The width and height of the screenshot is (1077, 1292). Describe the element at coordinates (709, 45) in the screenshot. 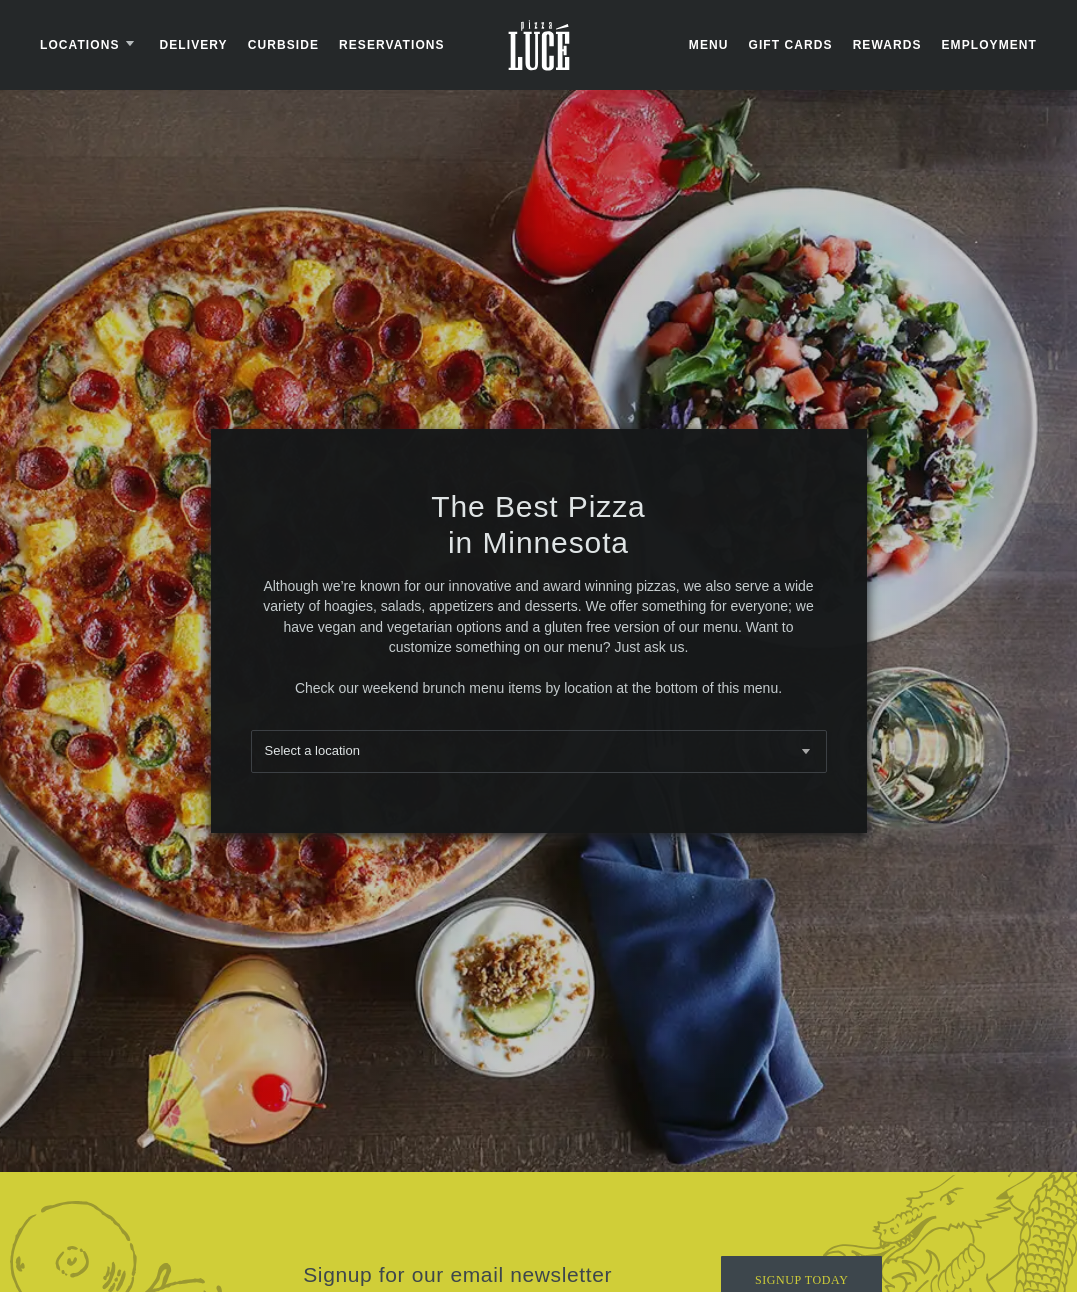

I see `Menu` at that location.